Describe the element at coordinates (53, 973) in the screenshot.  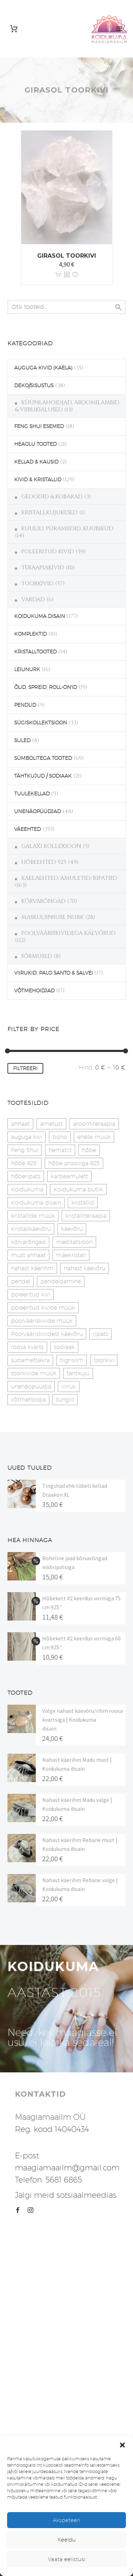
I see `VIIRUKID, PALO SANTO & SALVEI` at that location.